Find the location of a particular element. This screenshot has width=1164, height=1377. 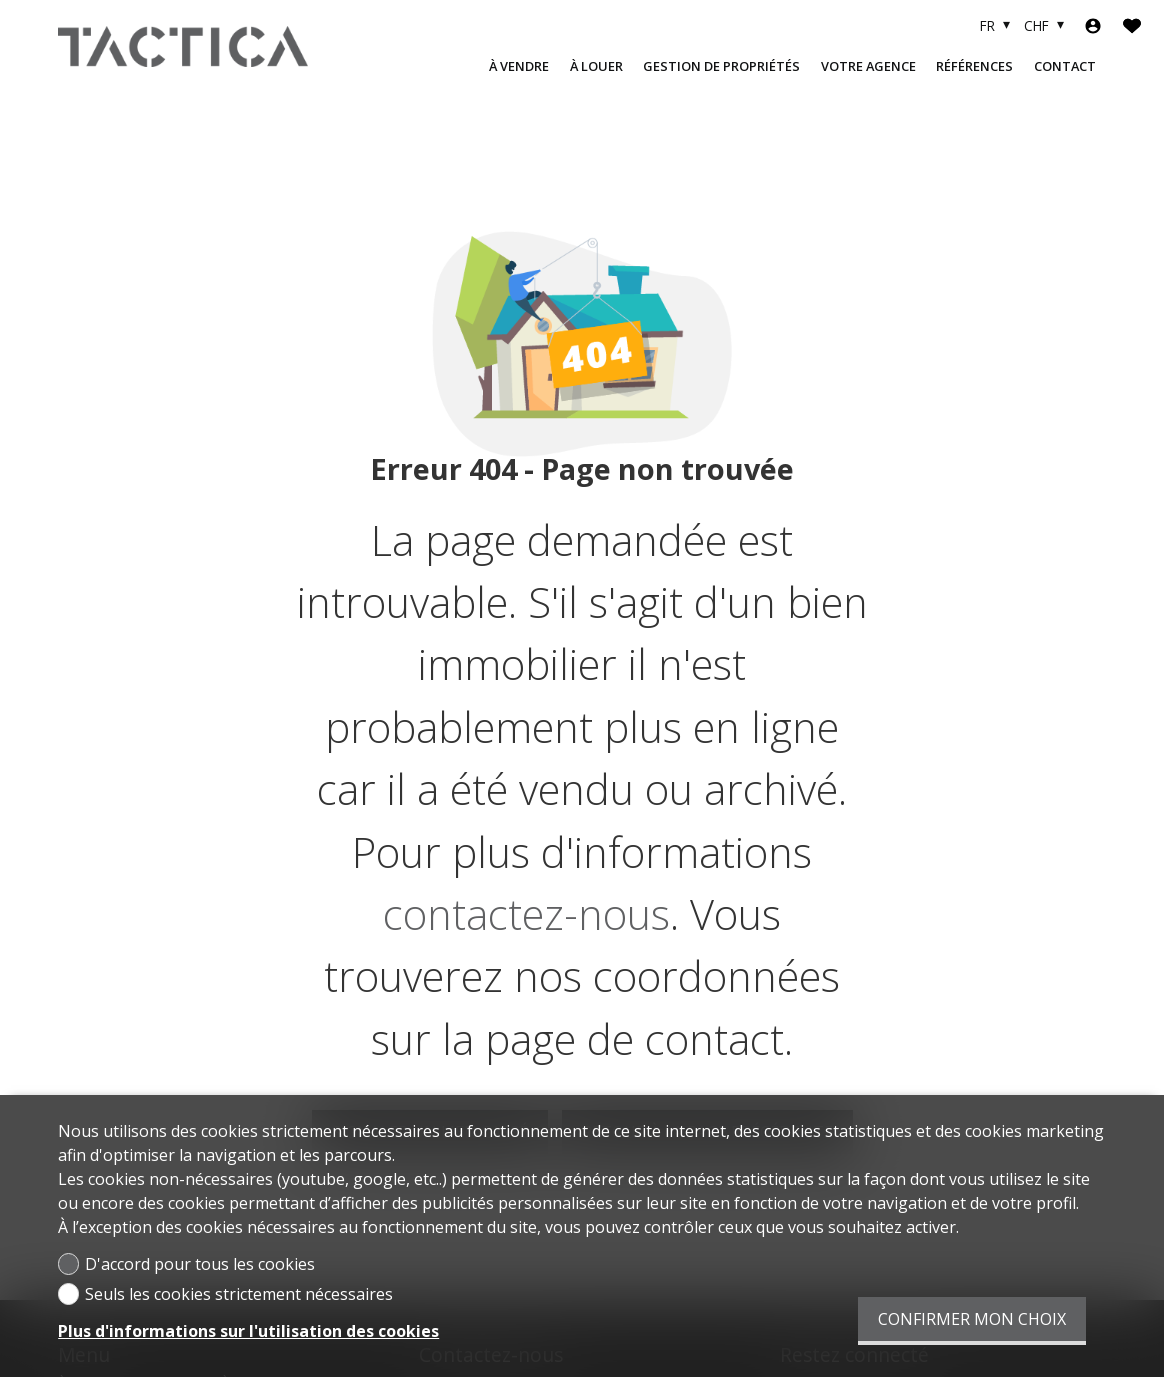

Votre agence is located at coordinates (868, 66).